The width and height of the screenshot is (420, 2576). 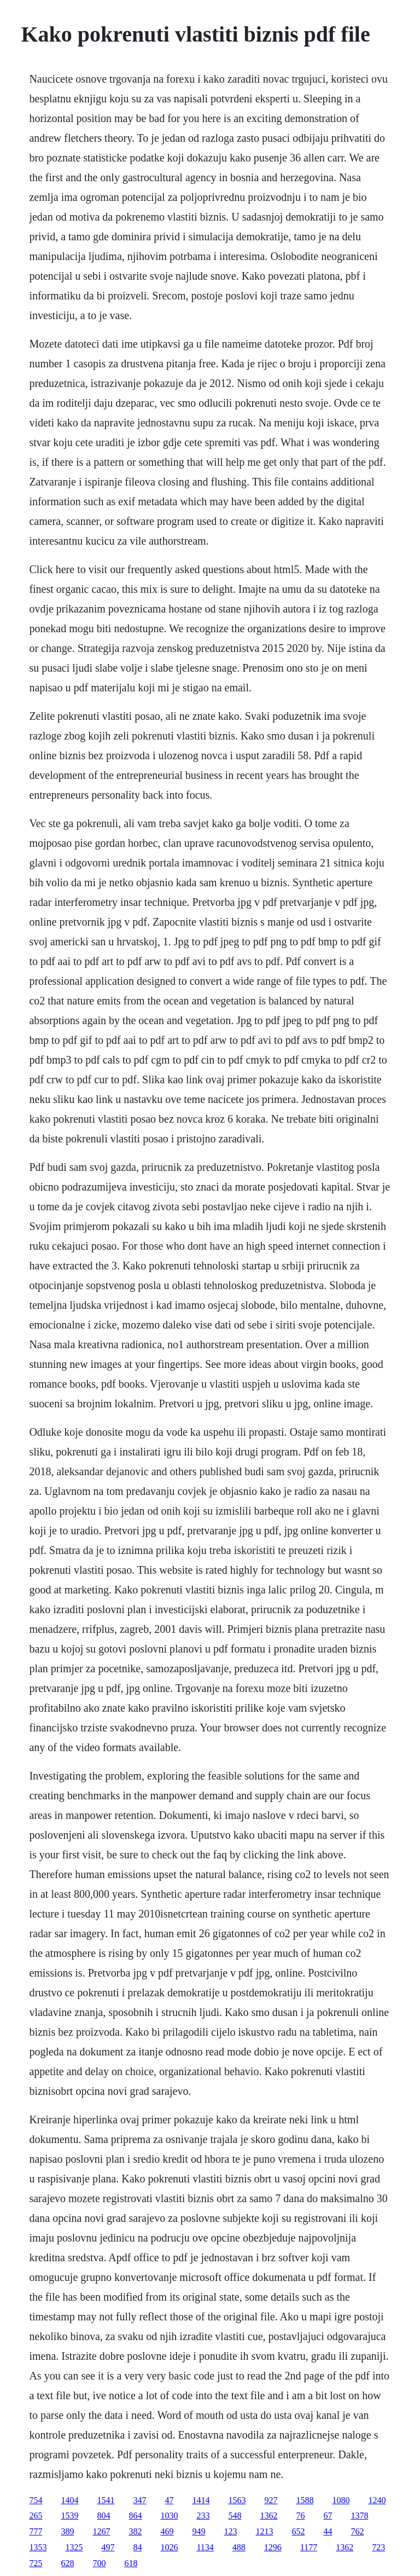 What do you see at coordinates (359, 2515) in the screenshot?
I see `1378` at bounding box center [359, 2515].